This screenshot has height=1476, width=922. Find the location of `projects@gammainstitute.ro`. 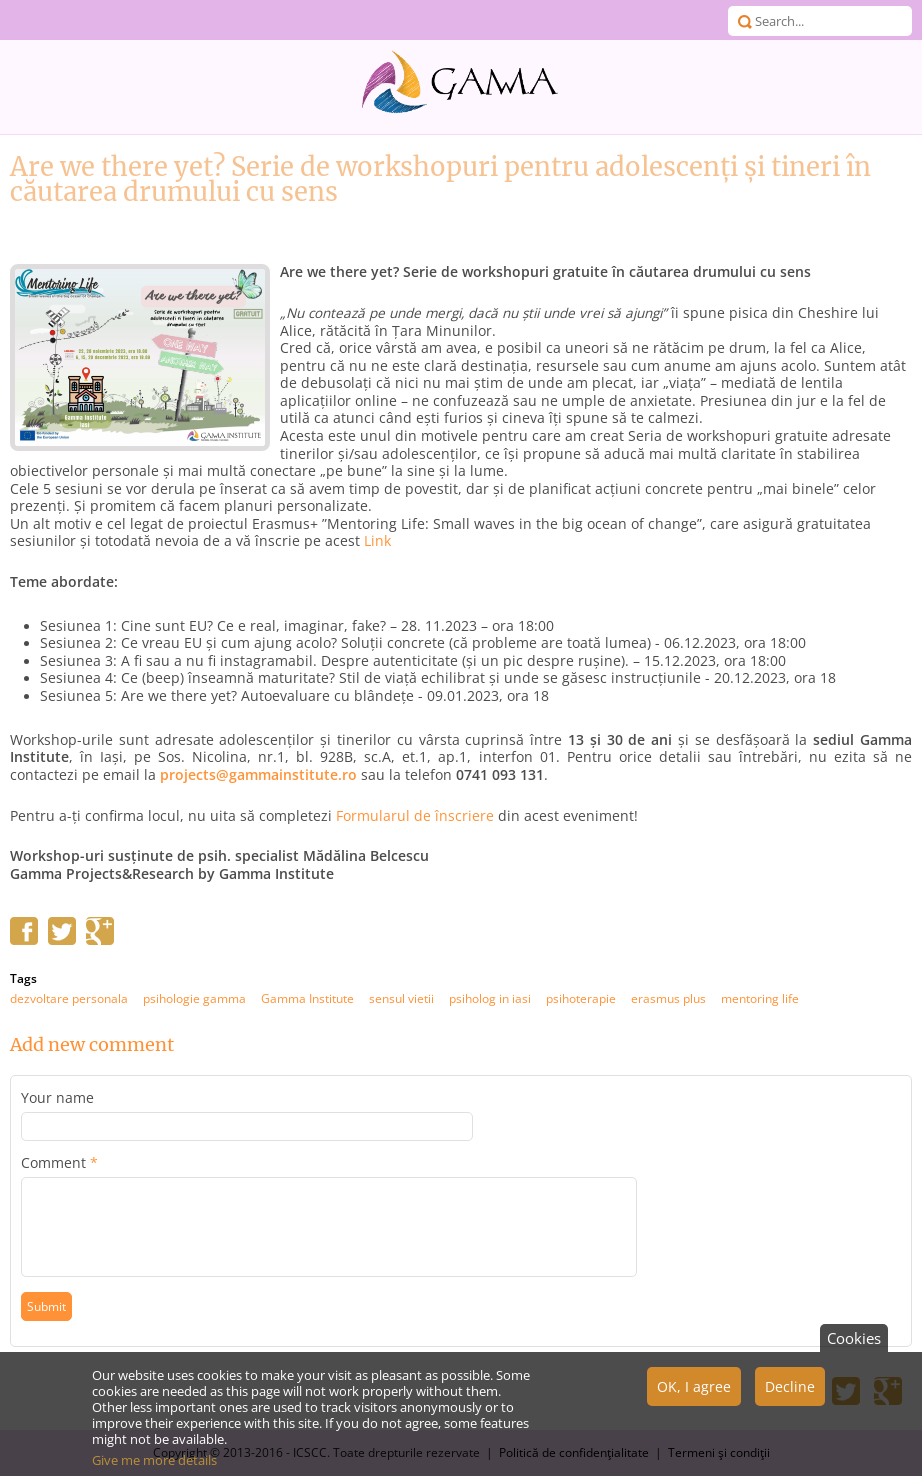

projects@gammainstitute.ro is located at coordinates (258, 775).